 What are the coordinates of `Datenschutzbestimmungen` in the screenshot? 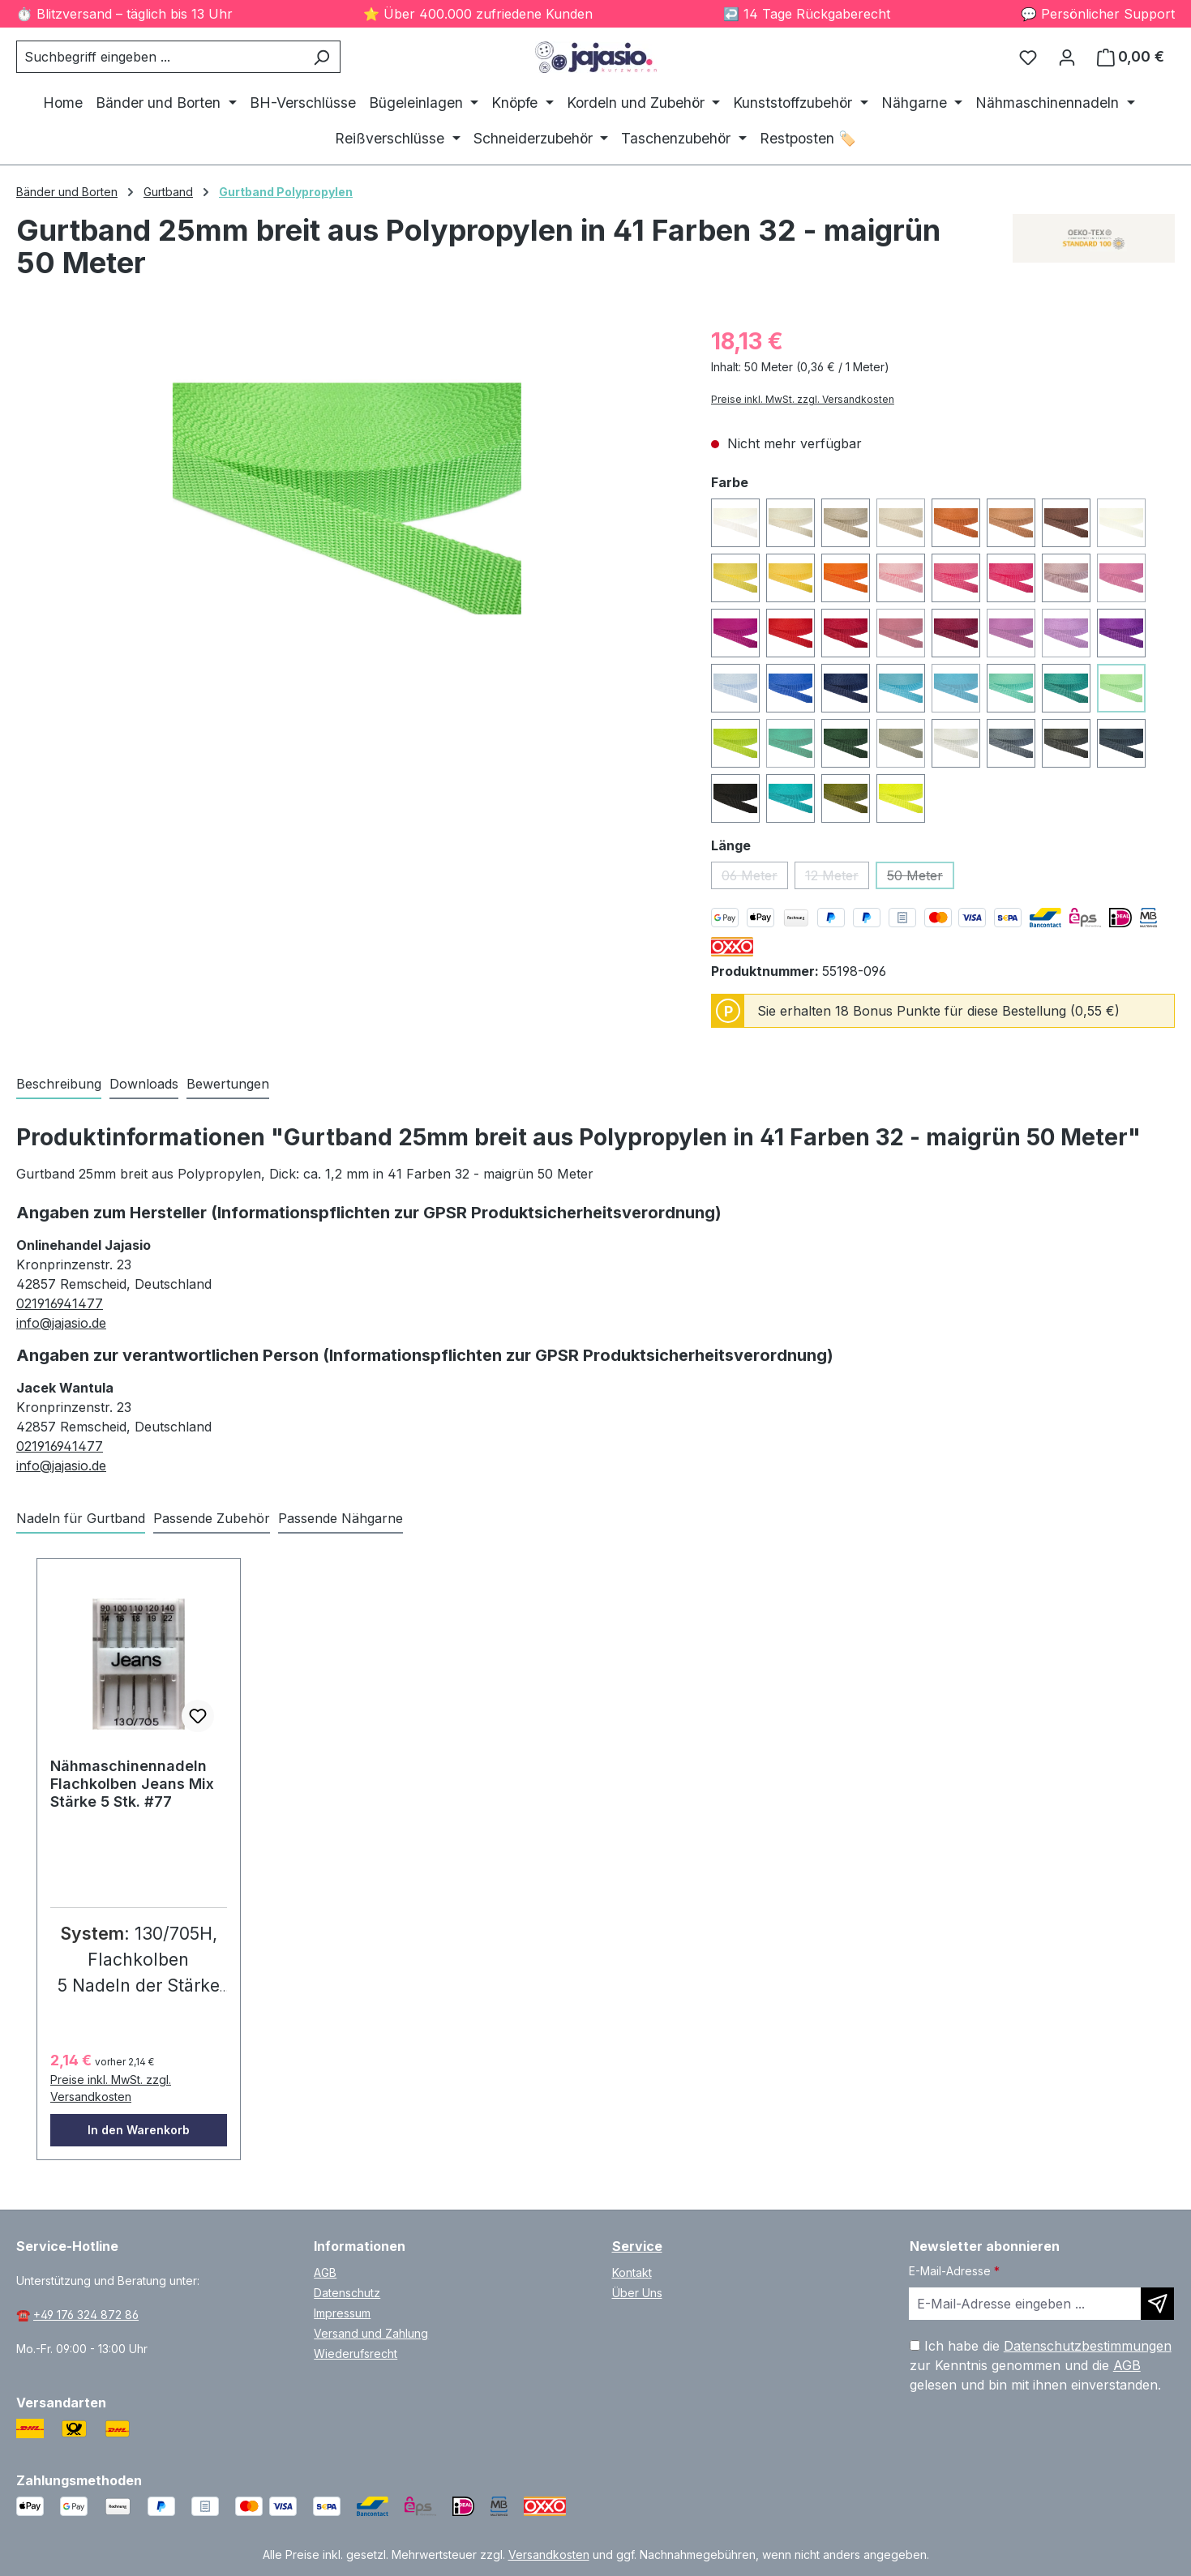 It's located at (1088, 2346).